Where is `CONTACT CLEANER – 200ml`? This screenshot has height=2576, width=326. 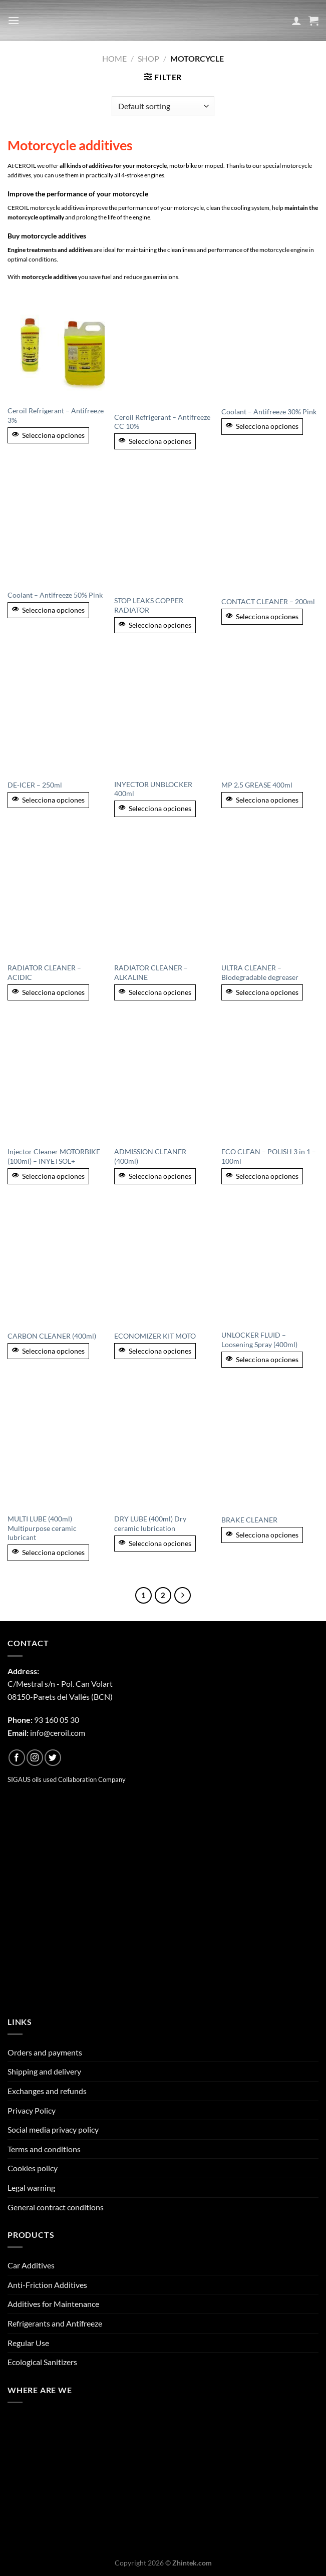 CONTACT CLEANER – 200ml is located at coordinates (268, 601).